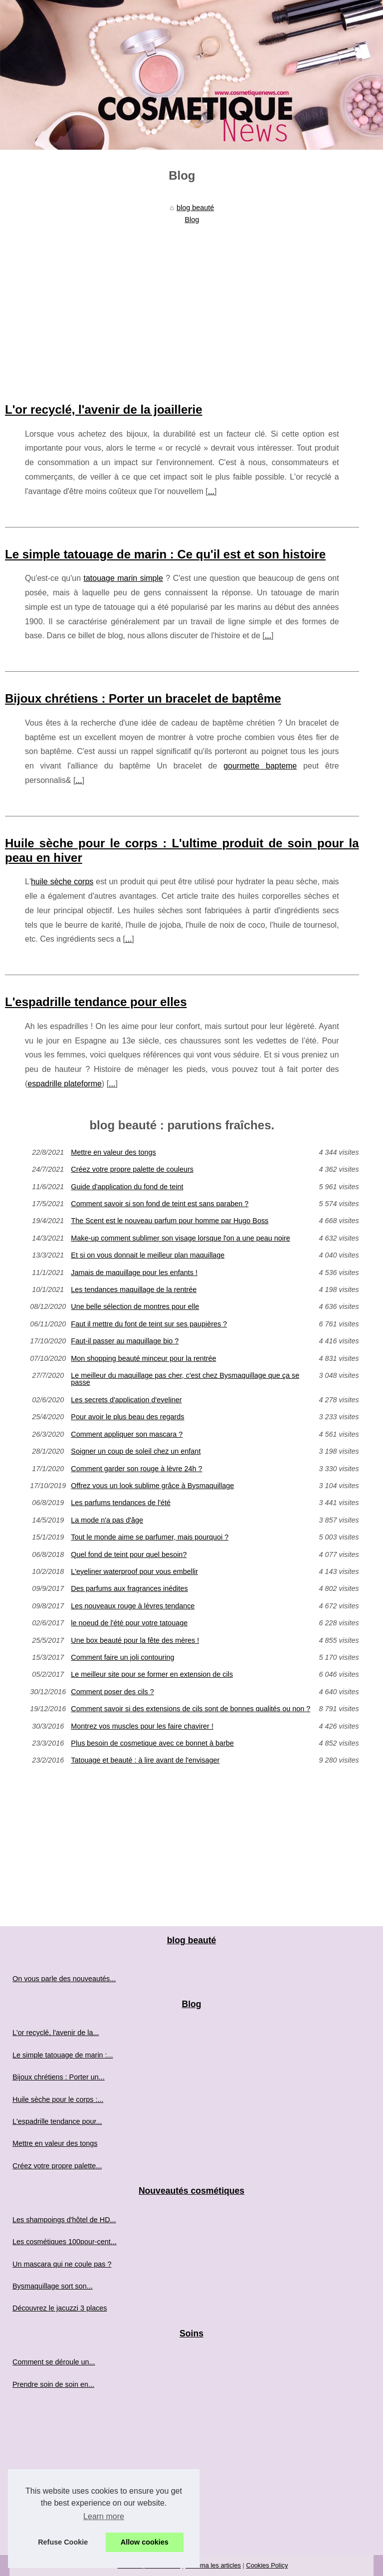 This screenshot has width=383, height=2576. What do you see at coordinates (145, 2542) in the screenshot?
I see `Allow cookies [button]` at bounding box center [145, 2542].